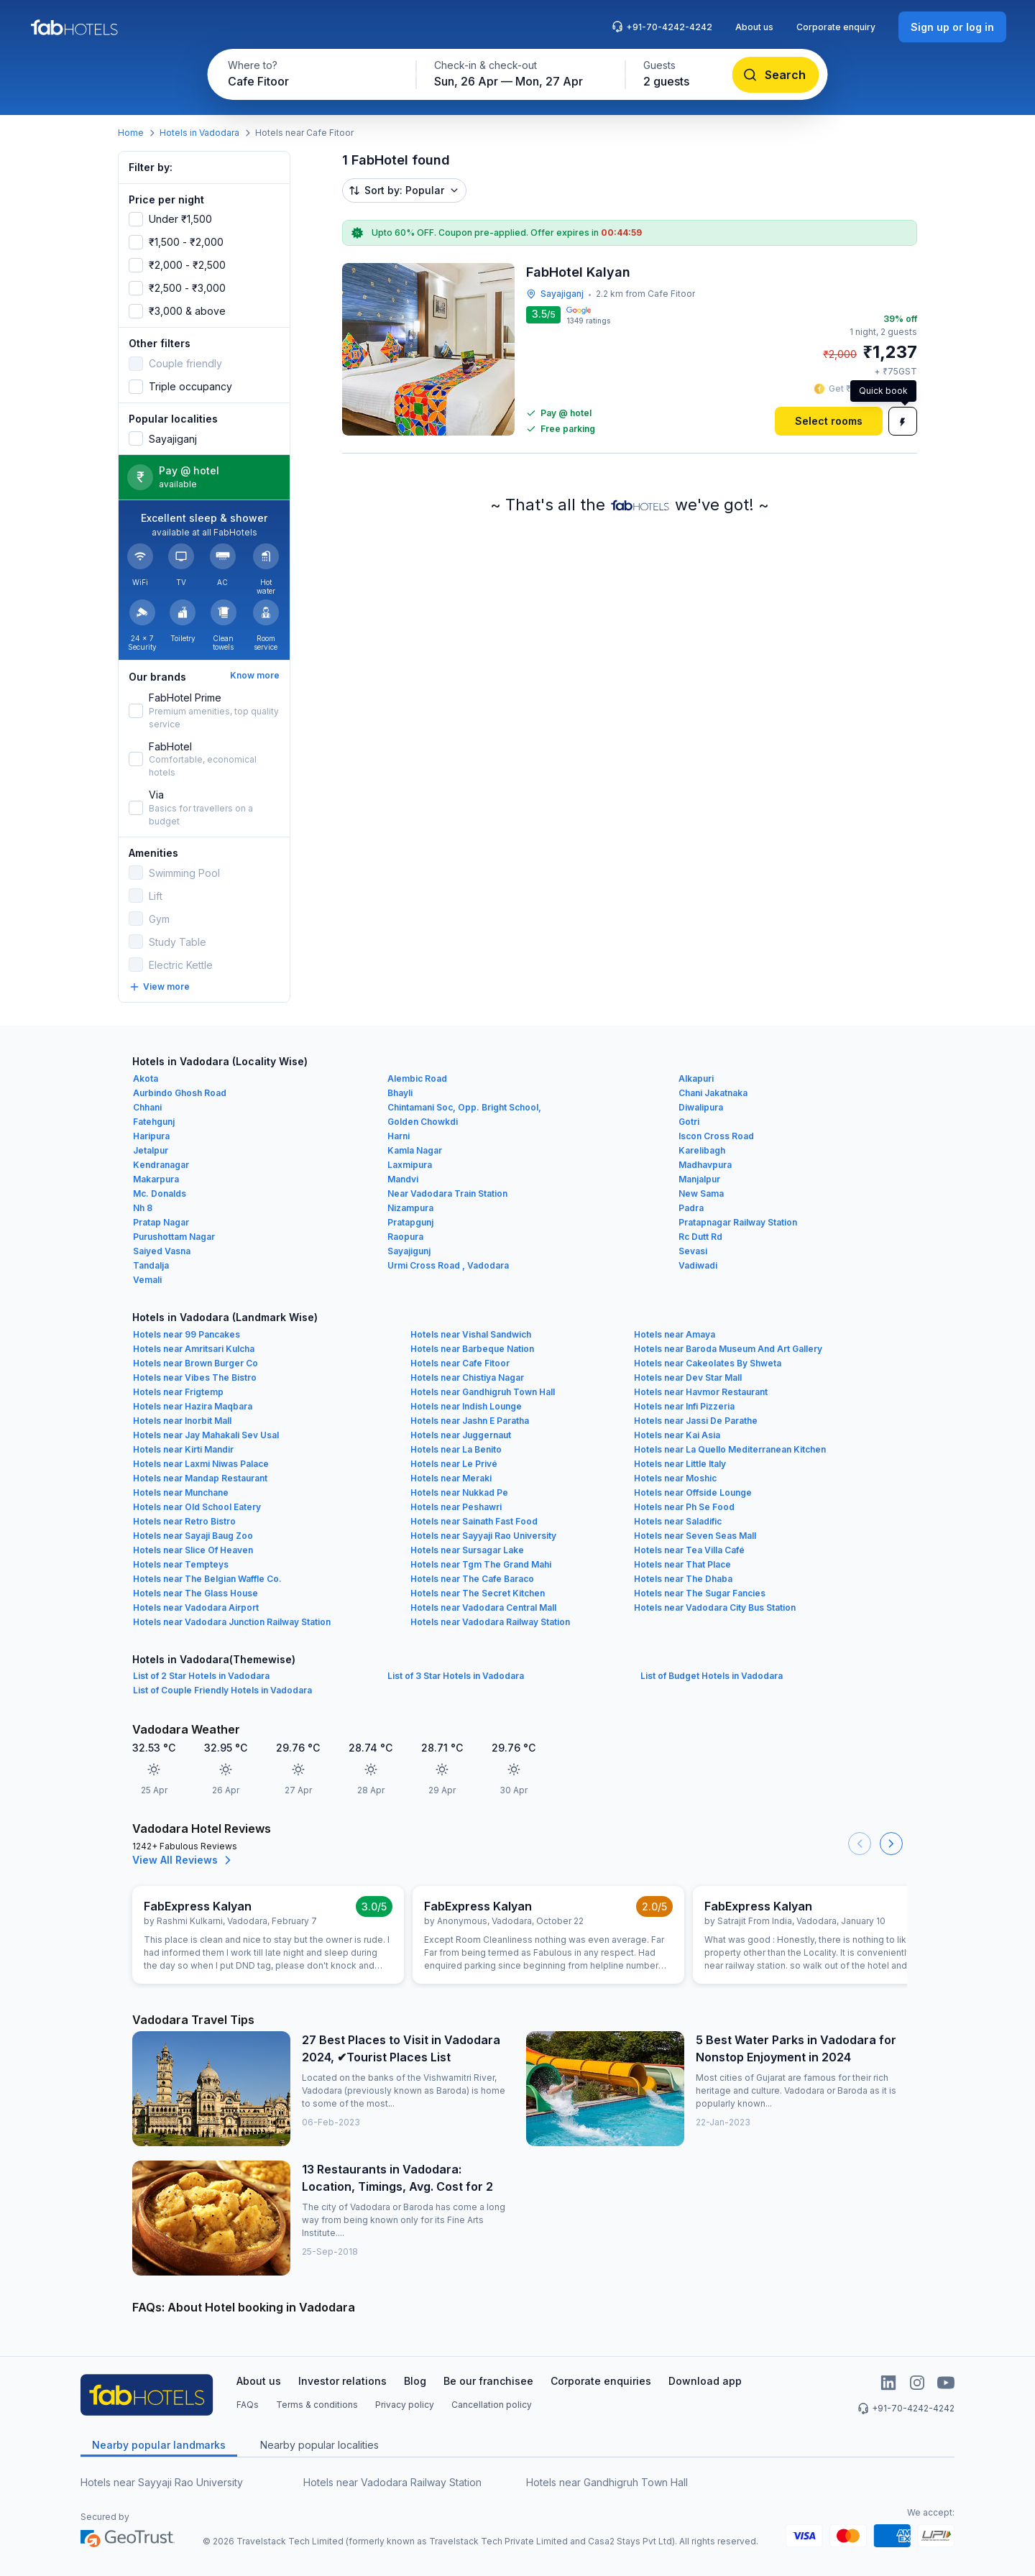  I want to click on [Sign up or log in], so click(952, 27).